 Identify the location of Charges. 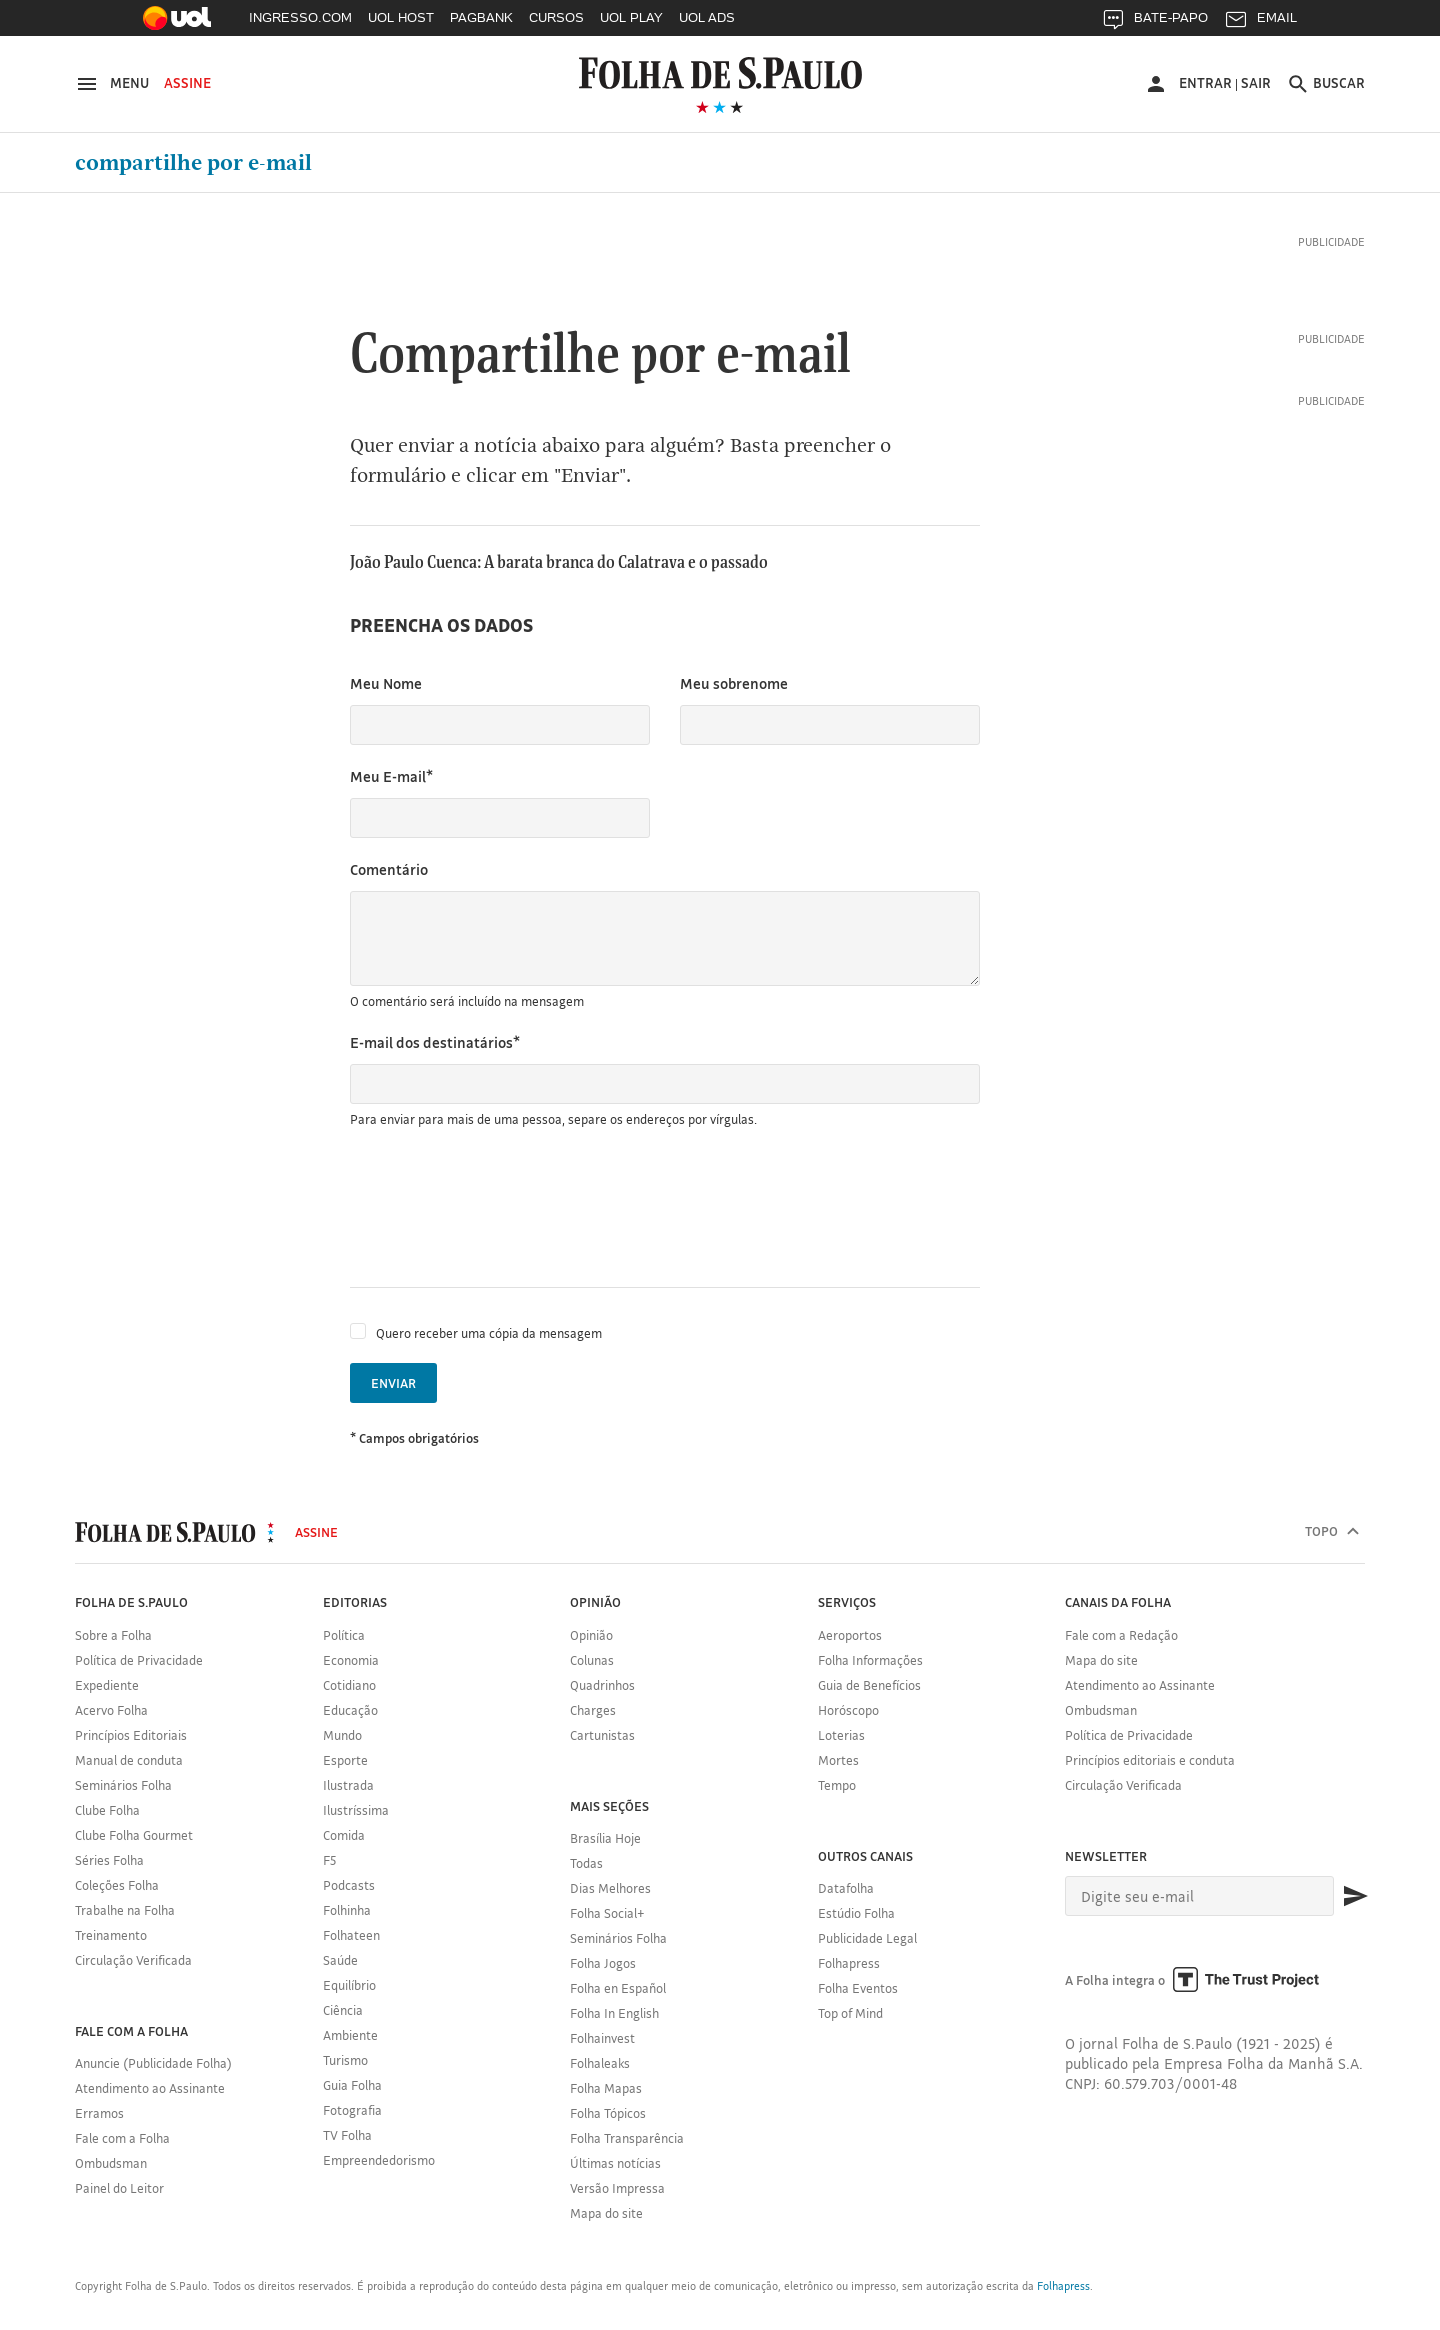
(593, 1710).